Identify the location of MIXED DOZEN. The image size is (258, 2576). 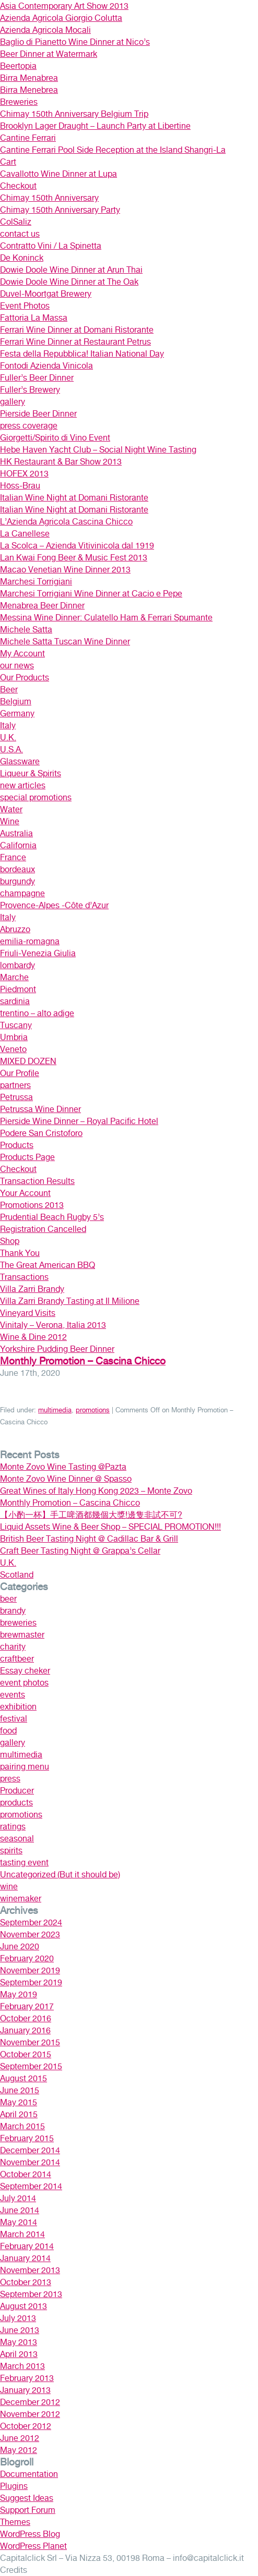
(28, 1061).